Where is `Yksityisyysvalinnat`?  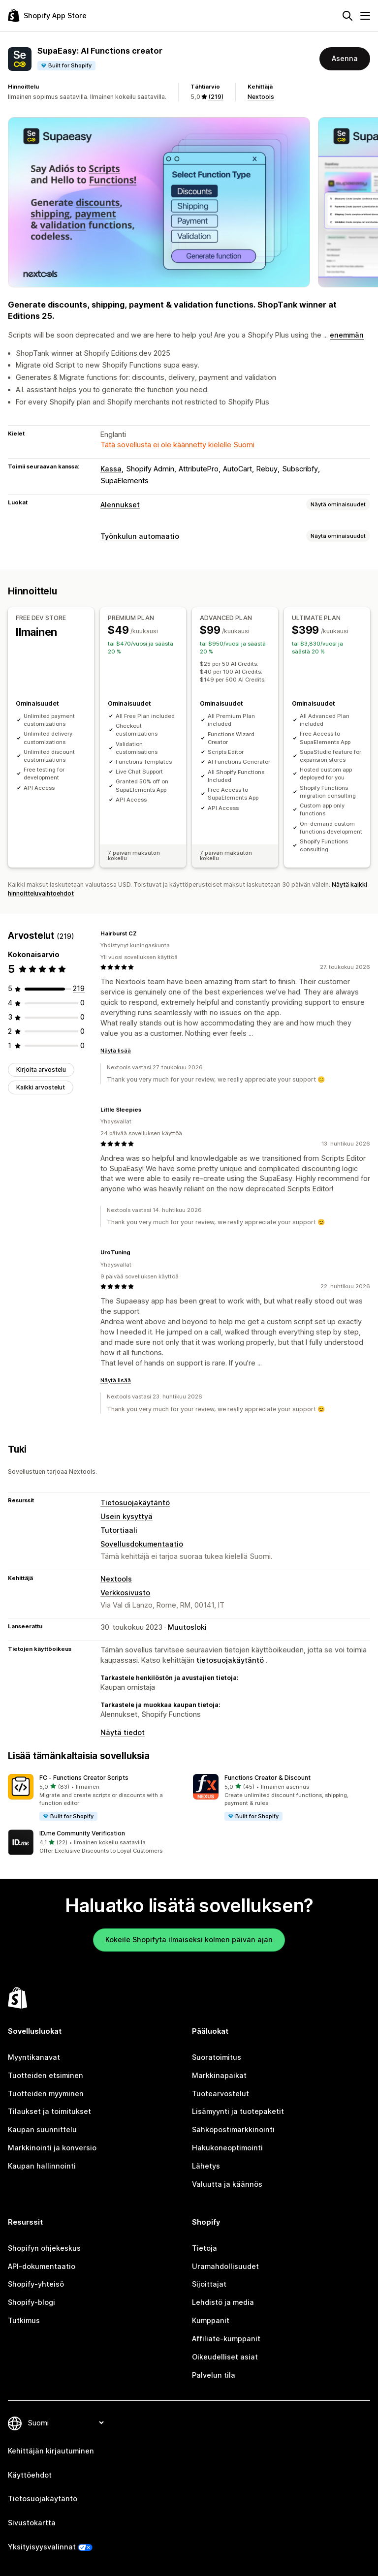 Yksityisyysvalinnat is located at coordinates (42, 2547).